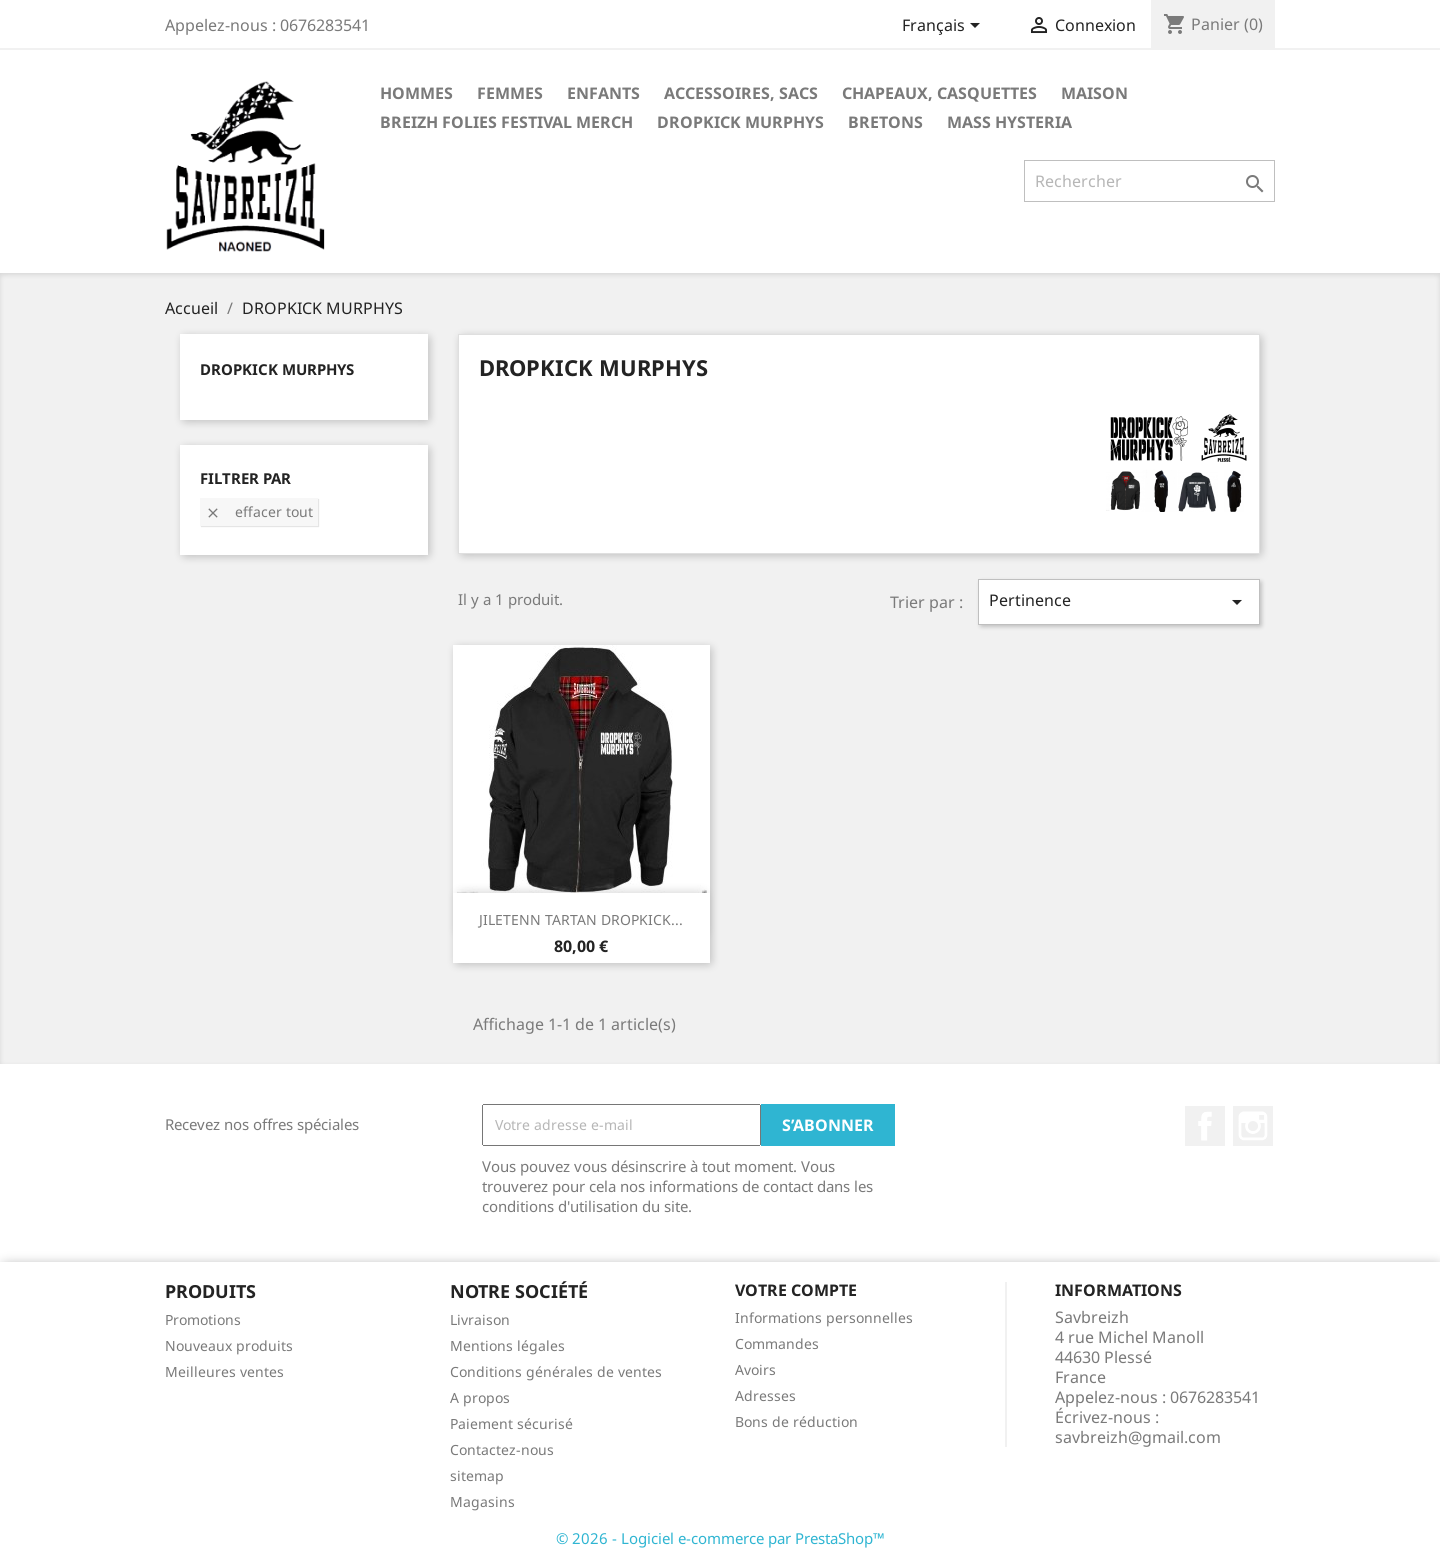 The height and width of the screenshot is (1564, 1440). What do you see at coordinates (603, 93) in the screenshot?
I see `Enfants` at bounding box center [603, 93].